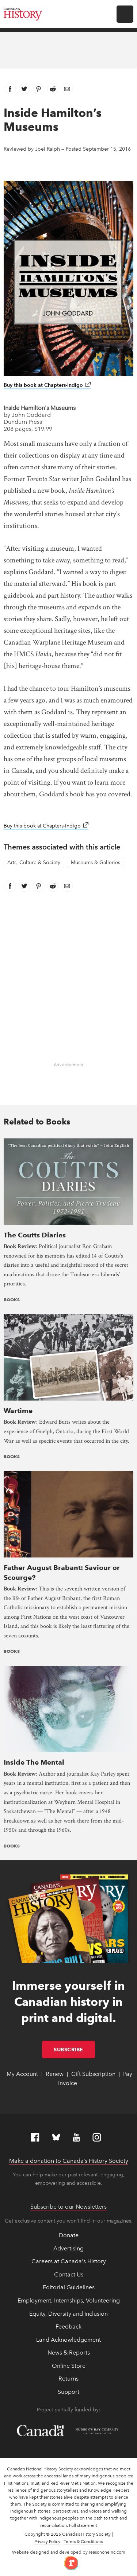  What do you see at coordinates (68, 2365) in the screenshot?
I see `Online Store` at bounding box center [68, 2365].